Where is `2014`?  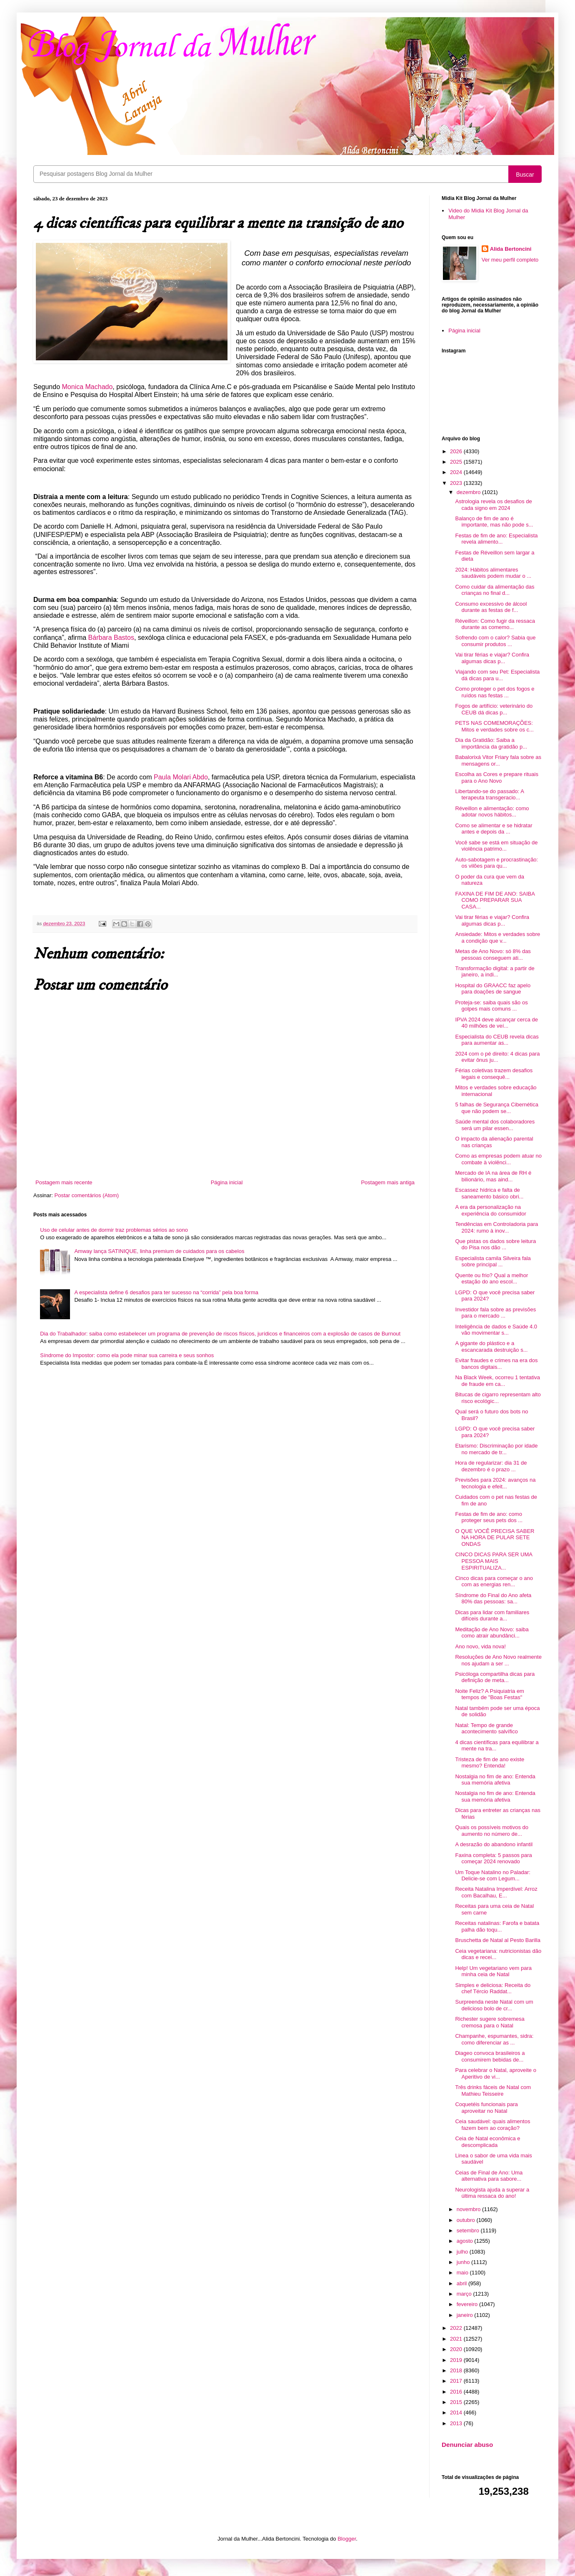 2014 is located at coordinates (457, 2412).